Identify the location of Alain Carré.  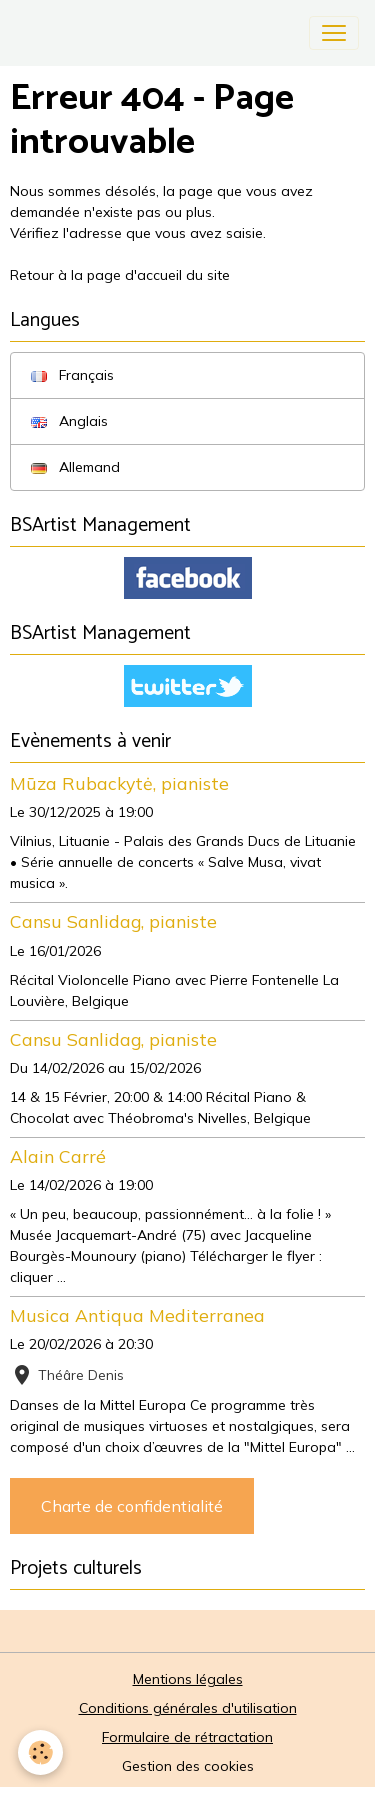
(58, 1156).